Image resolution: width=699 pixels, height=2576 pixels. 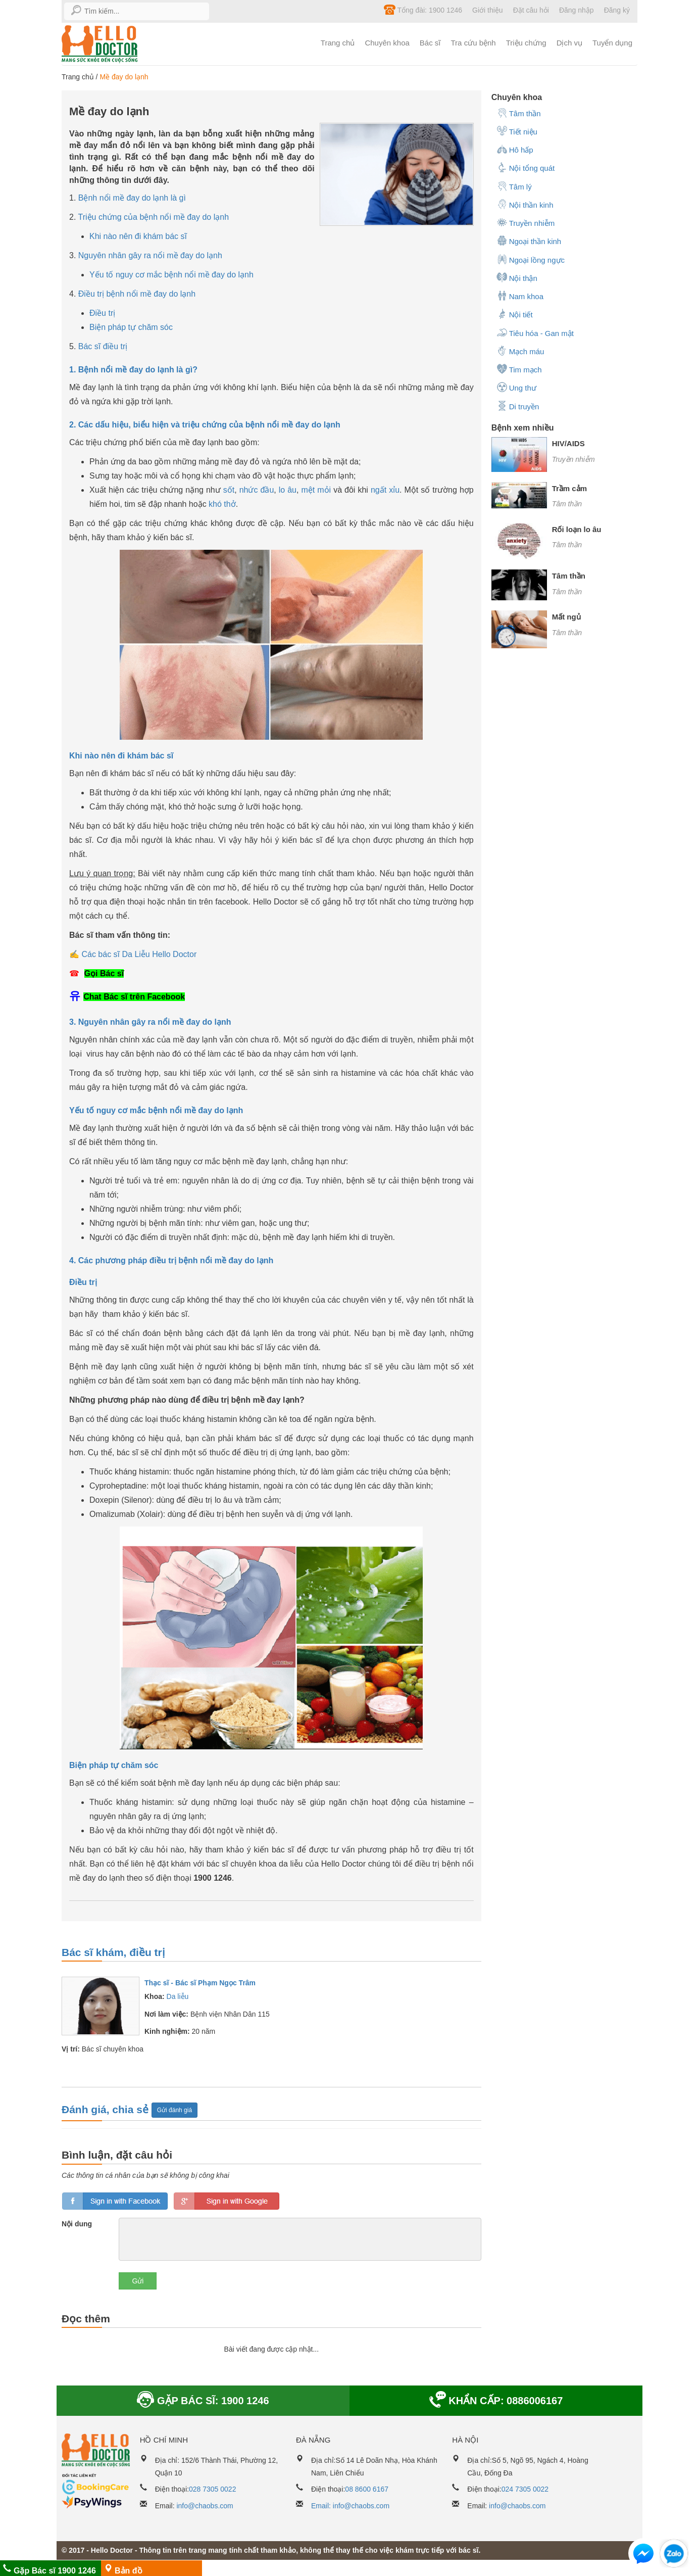 I want to click on Mạch máu, so click(x=520, y=350).